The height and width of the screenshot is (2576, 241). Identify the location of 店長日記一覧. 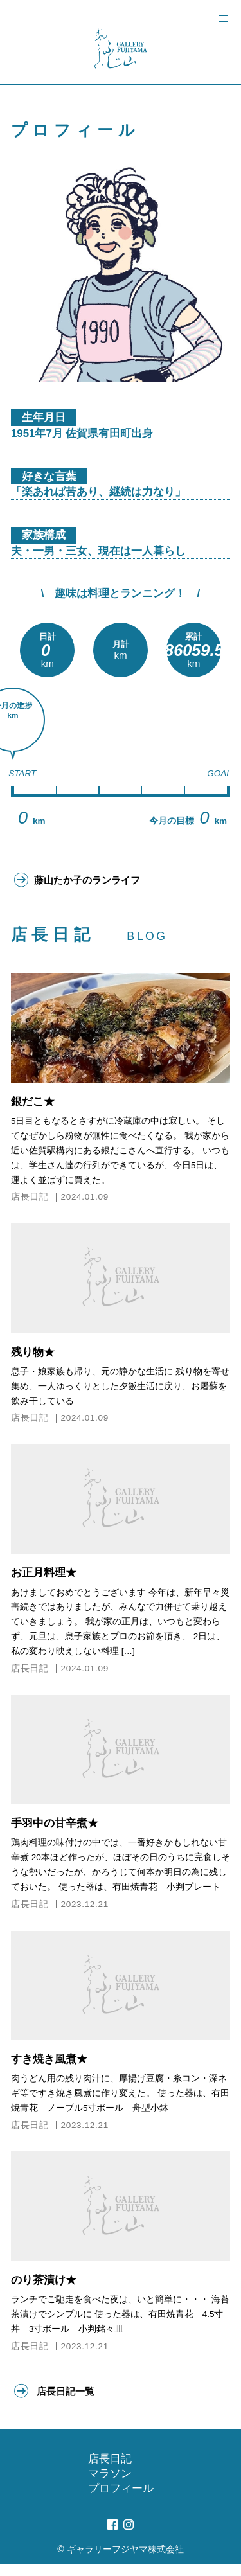
(69, 2400).